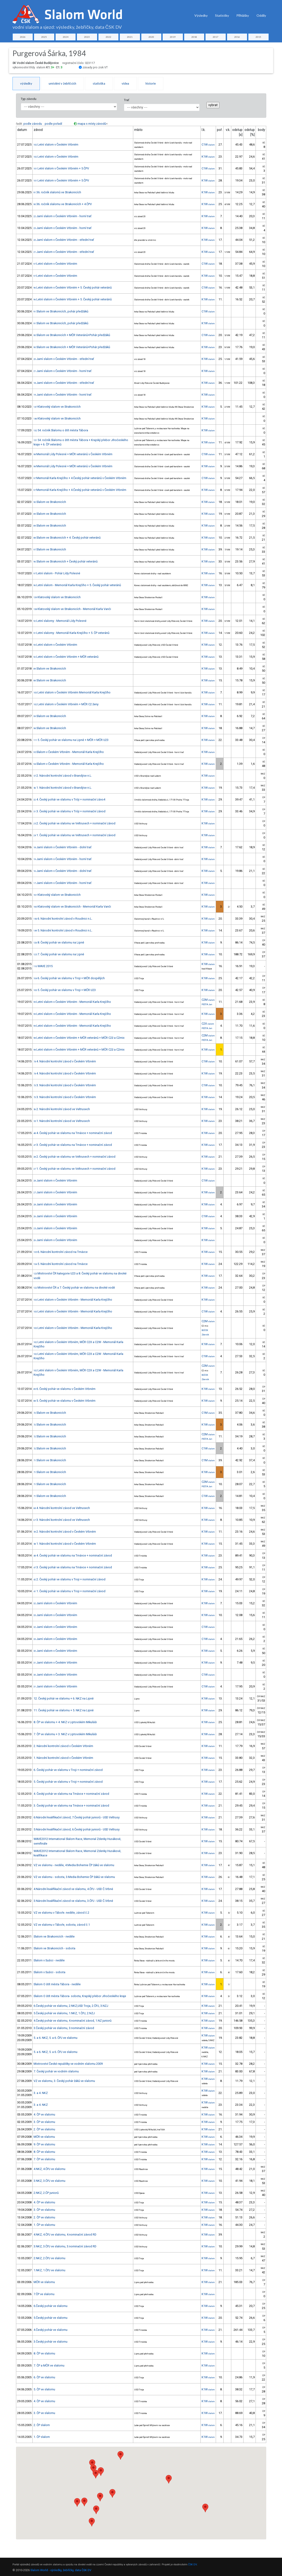 The image size is (282, 2576). What do you see at coordinates (65, 1734) in the screenshot?
I see `7. ČP ve slalomu + 3. NKZ v Liptovském Mikuláši` at bounding box center [65, 1734].